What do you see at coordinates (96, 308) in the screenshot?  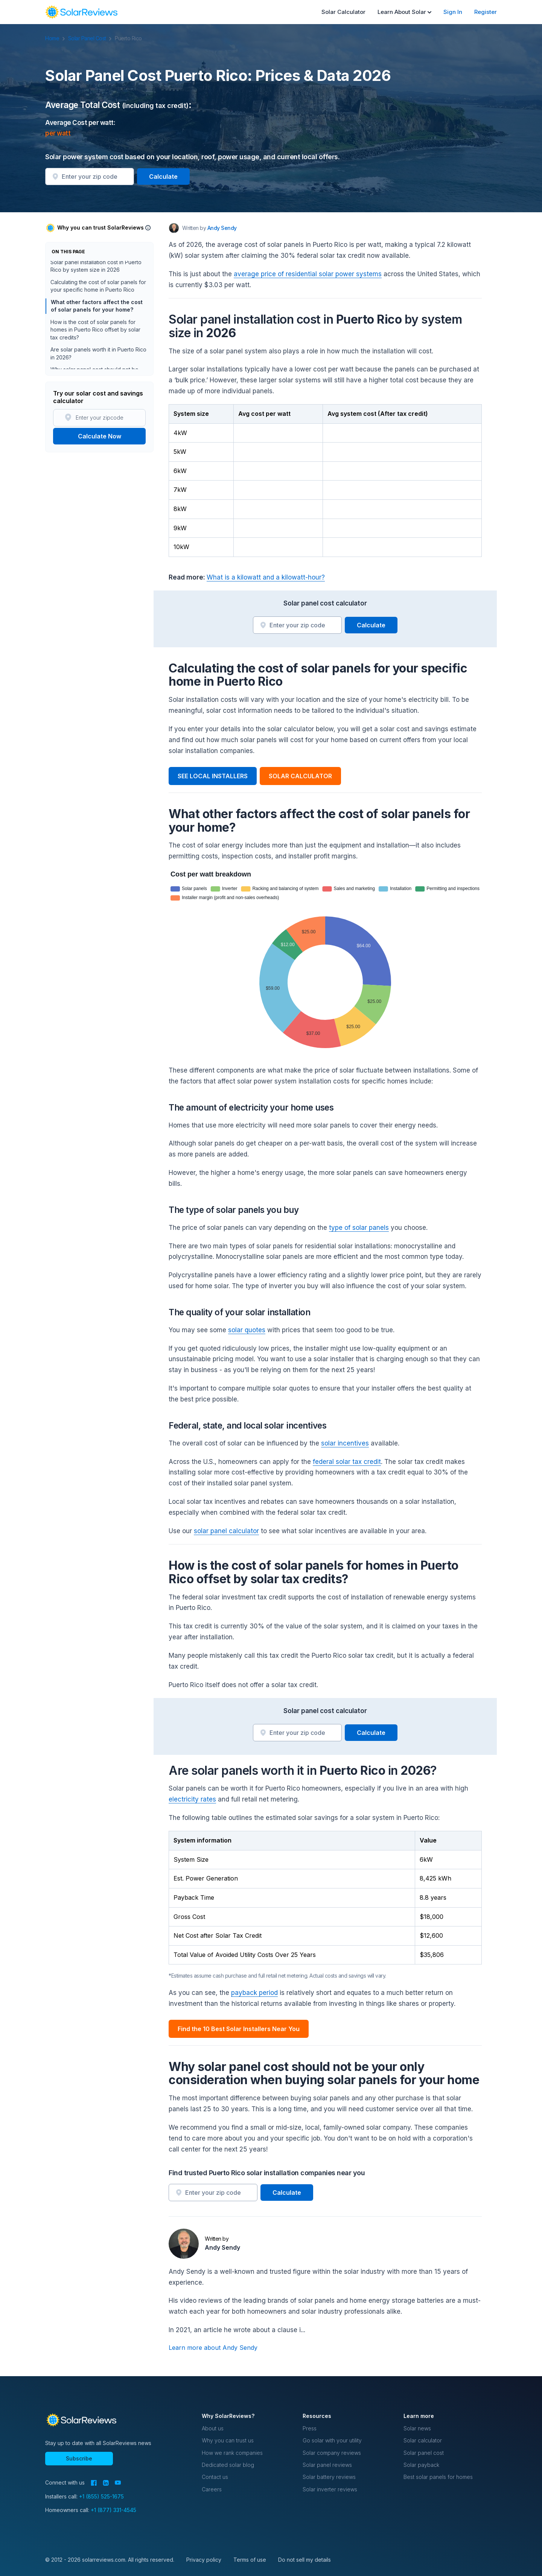 I see `What other factors affect the cost of solar panels for your home?` at bounding box center [96, 308].